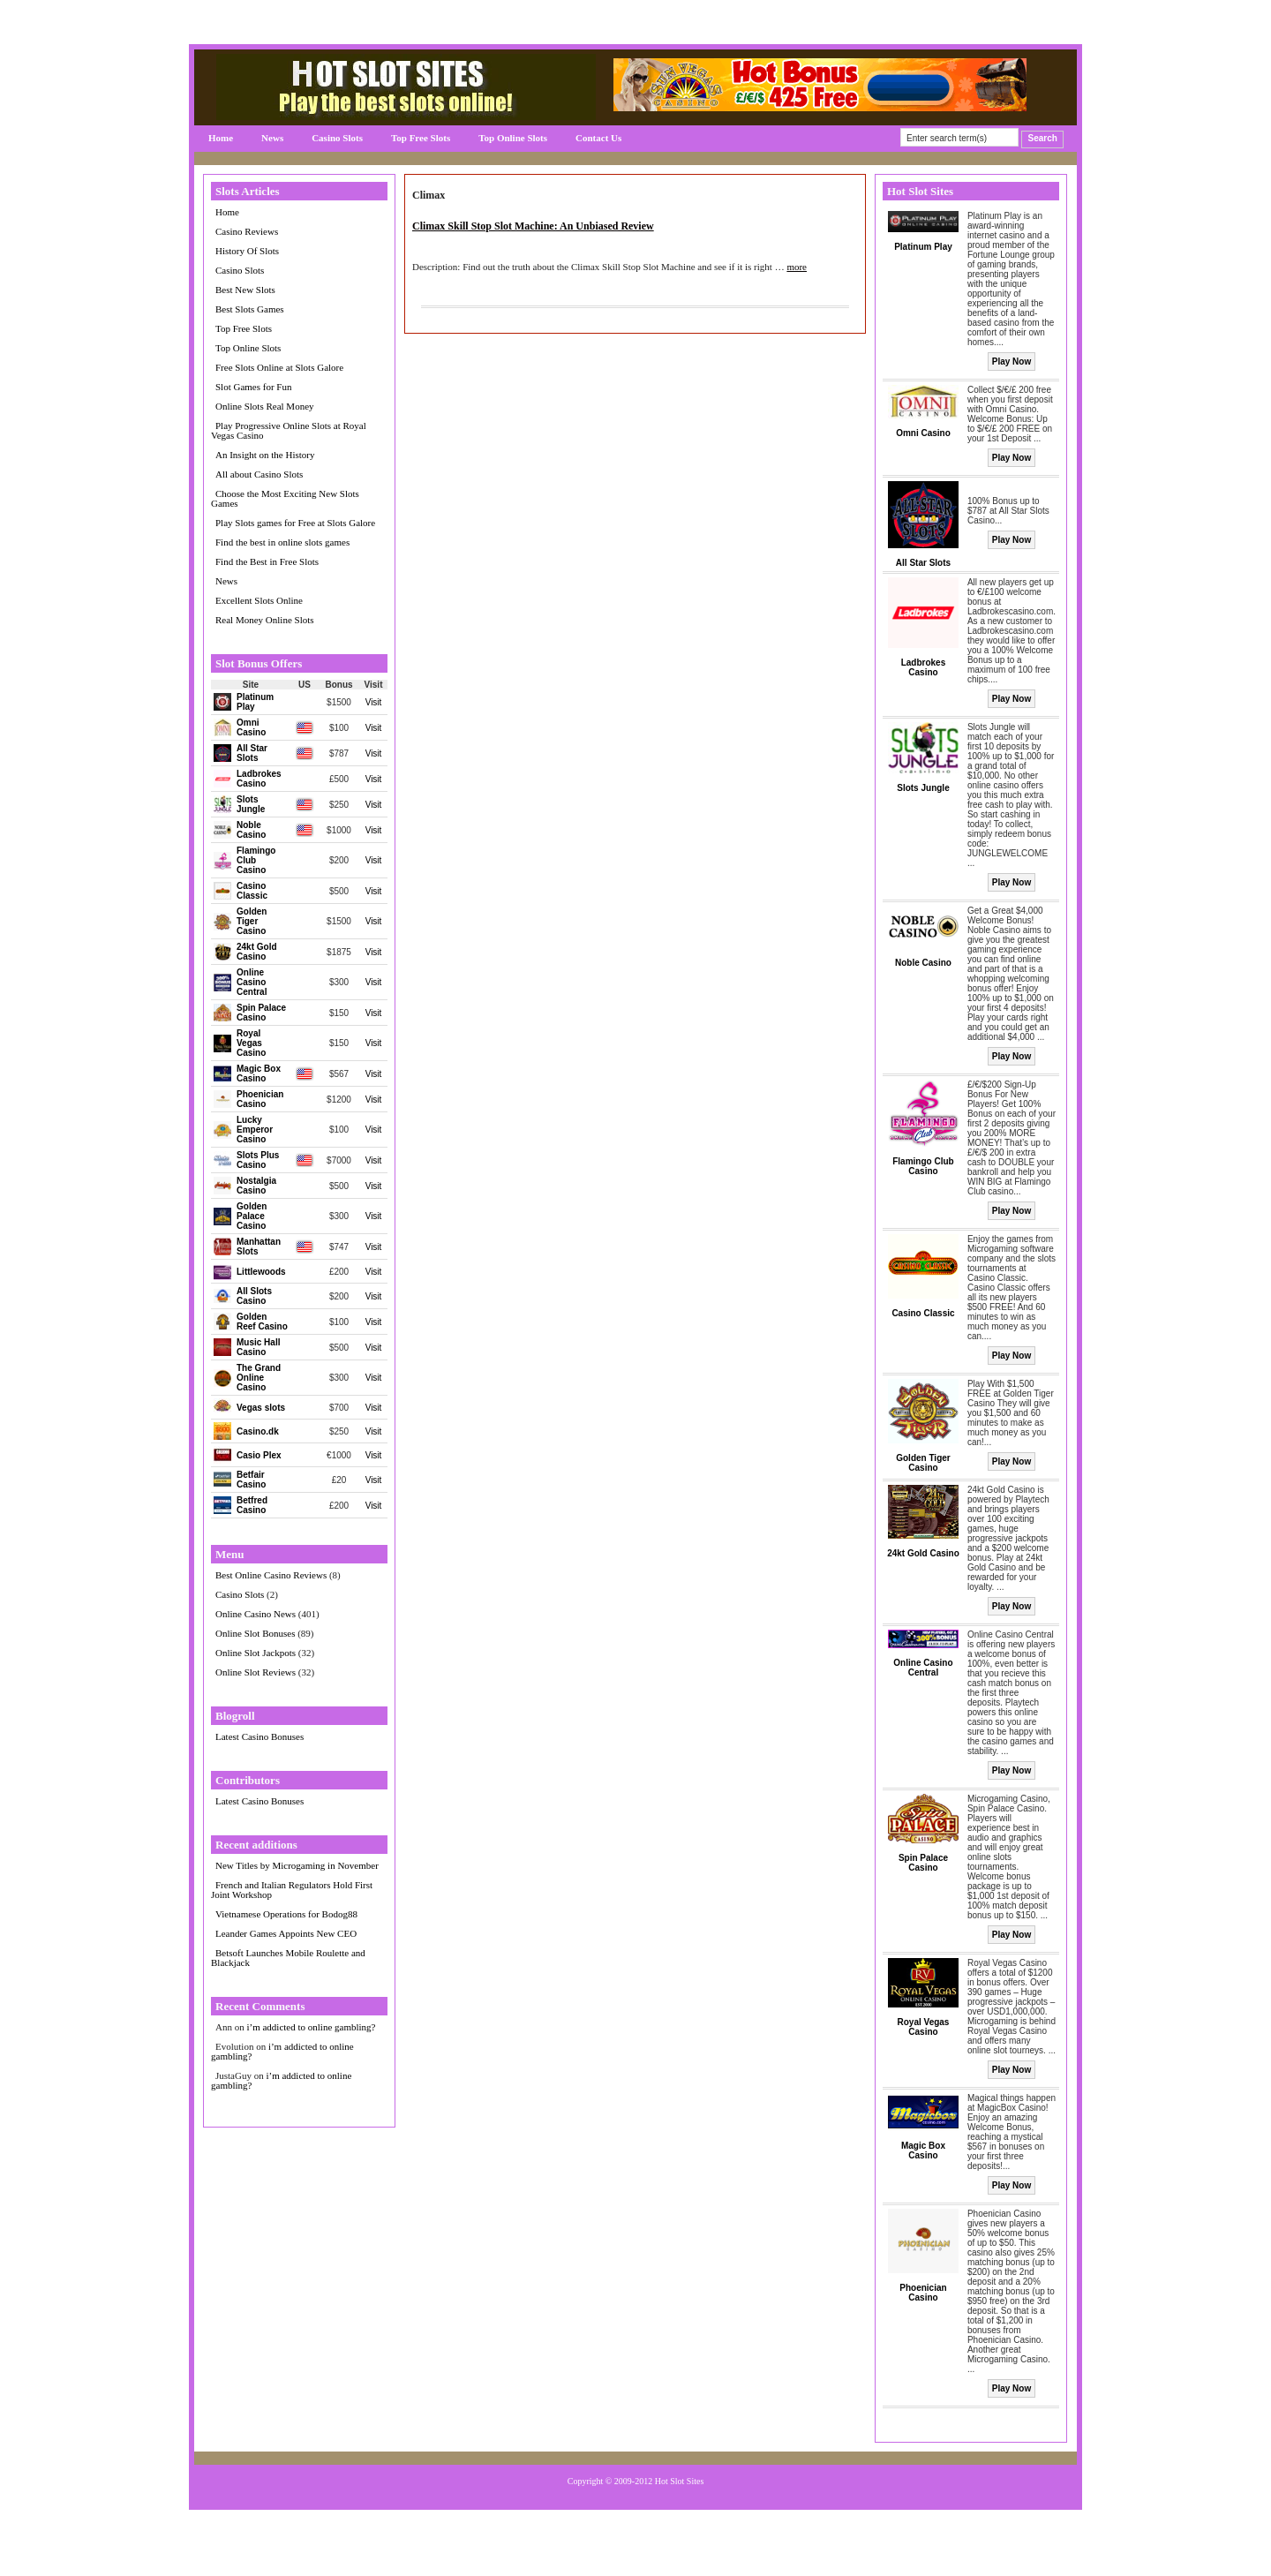 This screenshot has height=2576, width=1271. Describe the element at coordinates (253, 386) in the screenshot. I see `Slot Games for Fun` at that location.